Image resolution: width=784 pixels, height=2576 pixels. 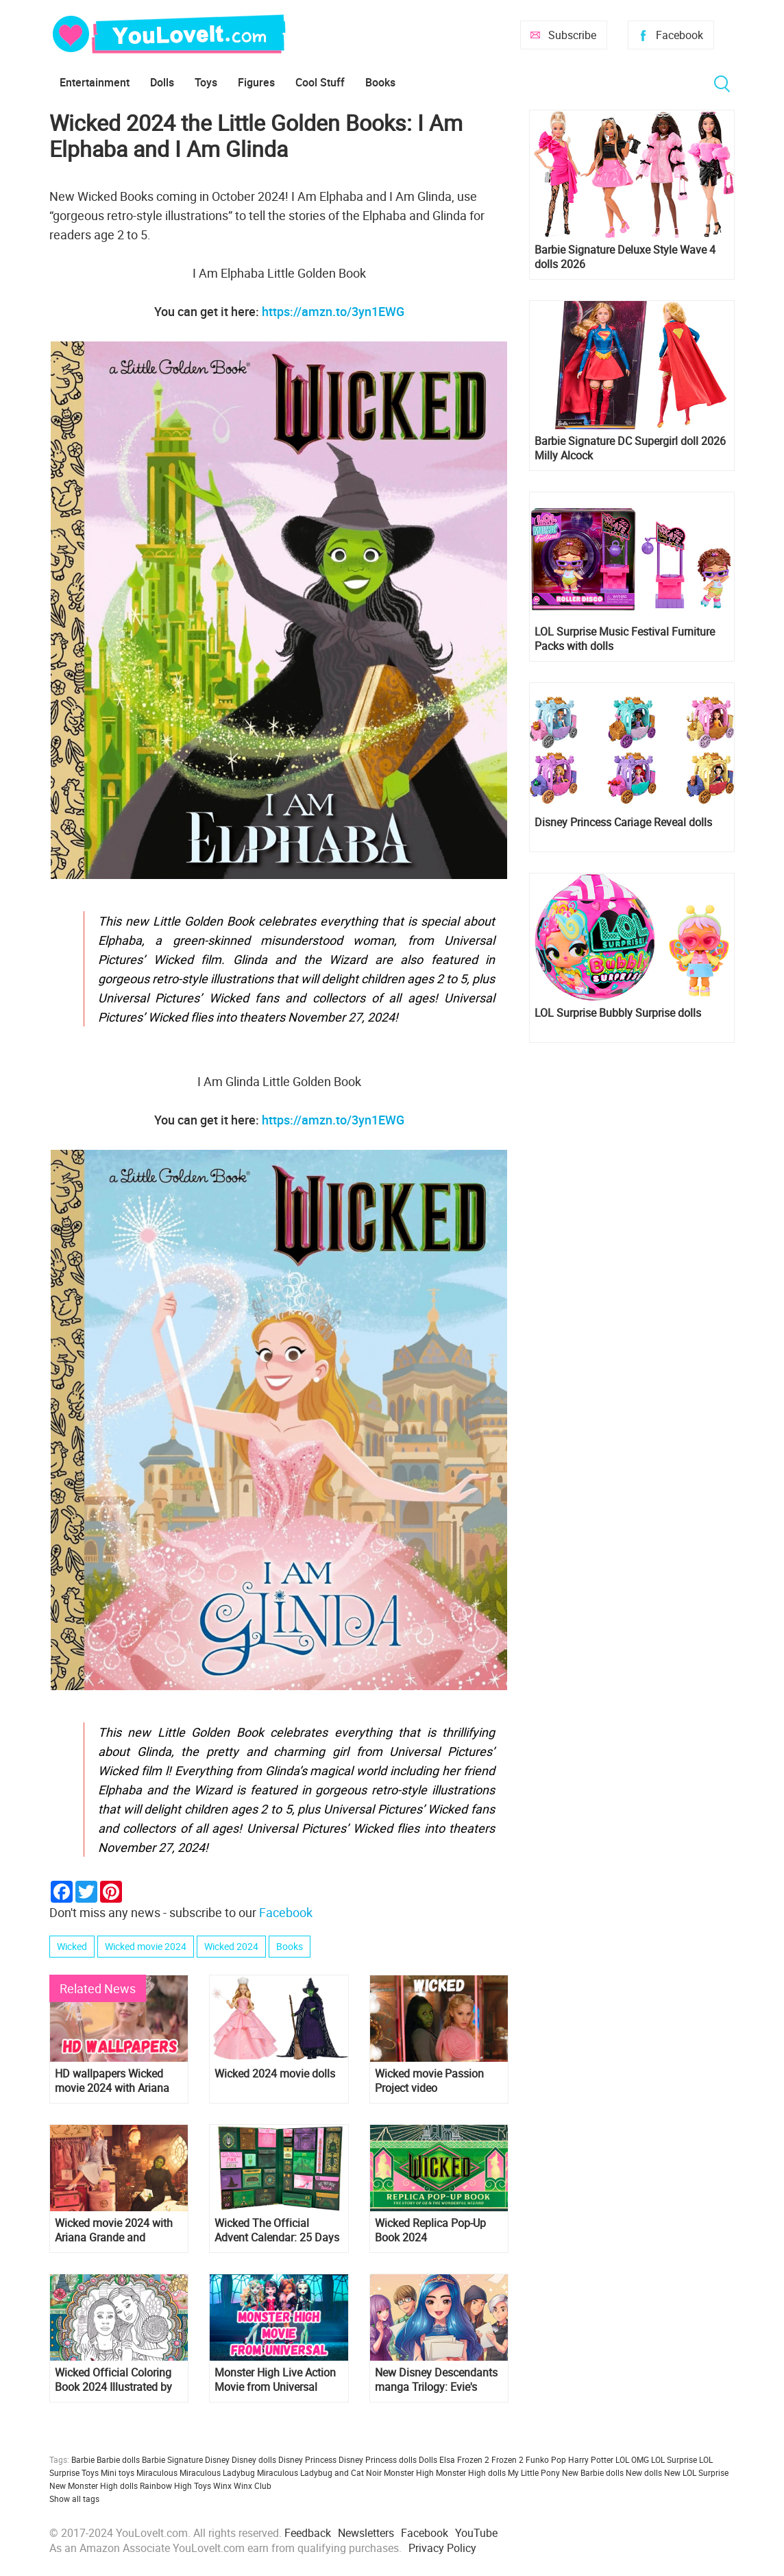 What do you see at coordinates (679, 35) in the screenshot?
I see `Facebook` at bounding box center [679, 35].